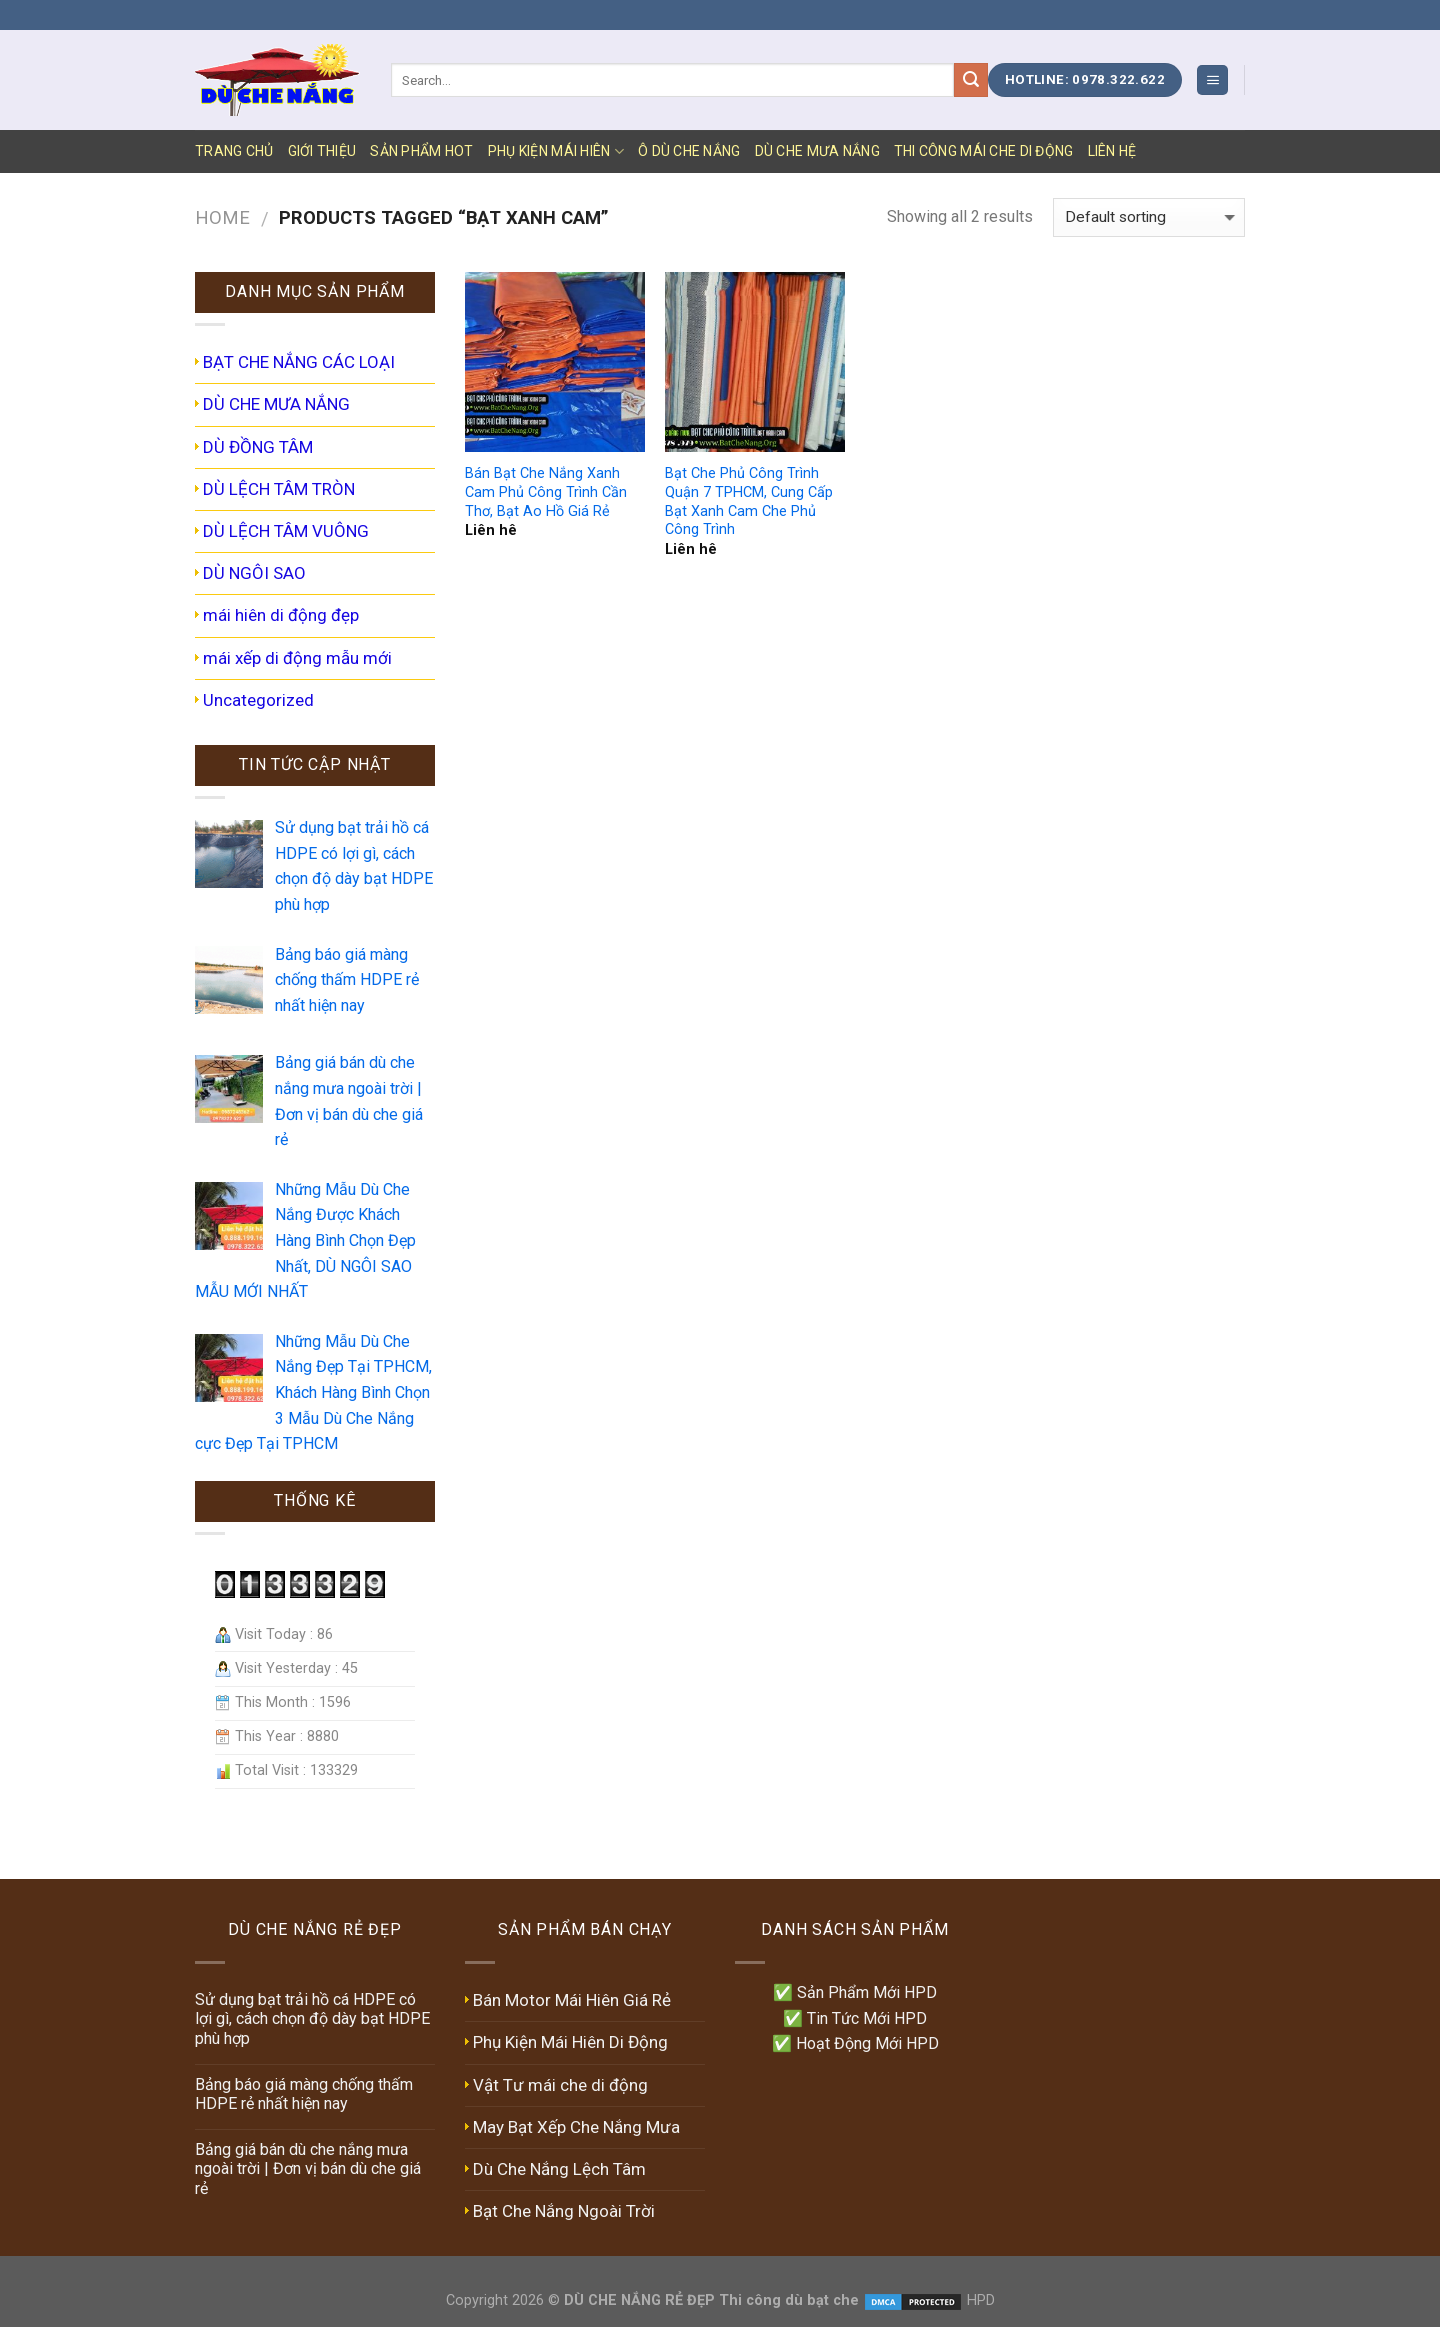 The image size is (1440, 2327). I want to click on DÙ ĐỒNG TÂM, so click(258, 447).